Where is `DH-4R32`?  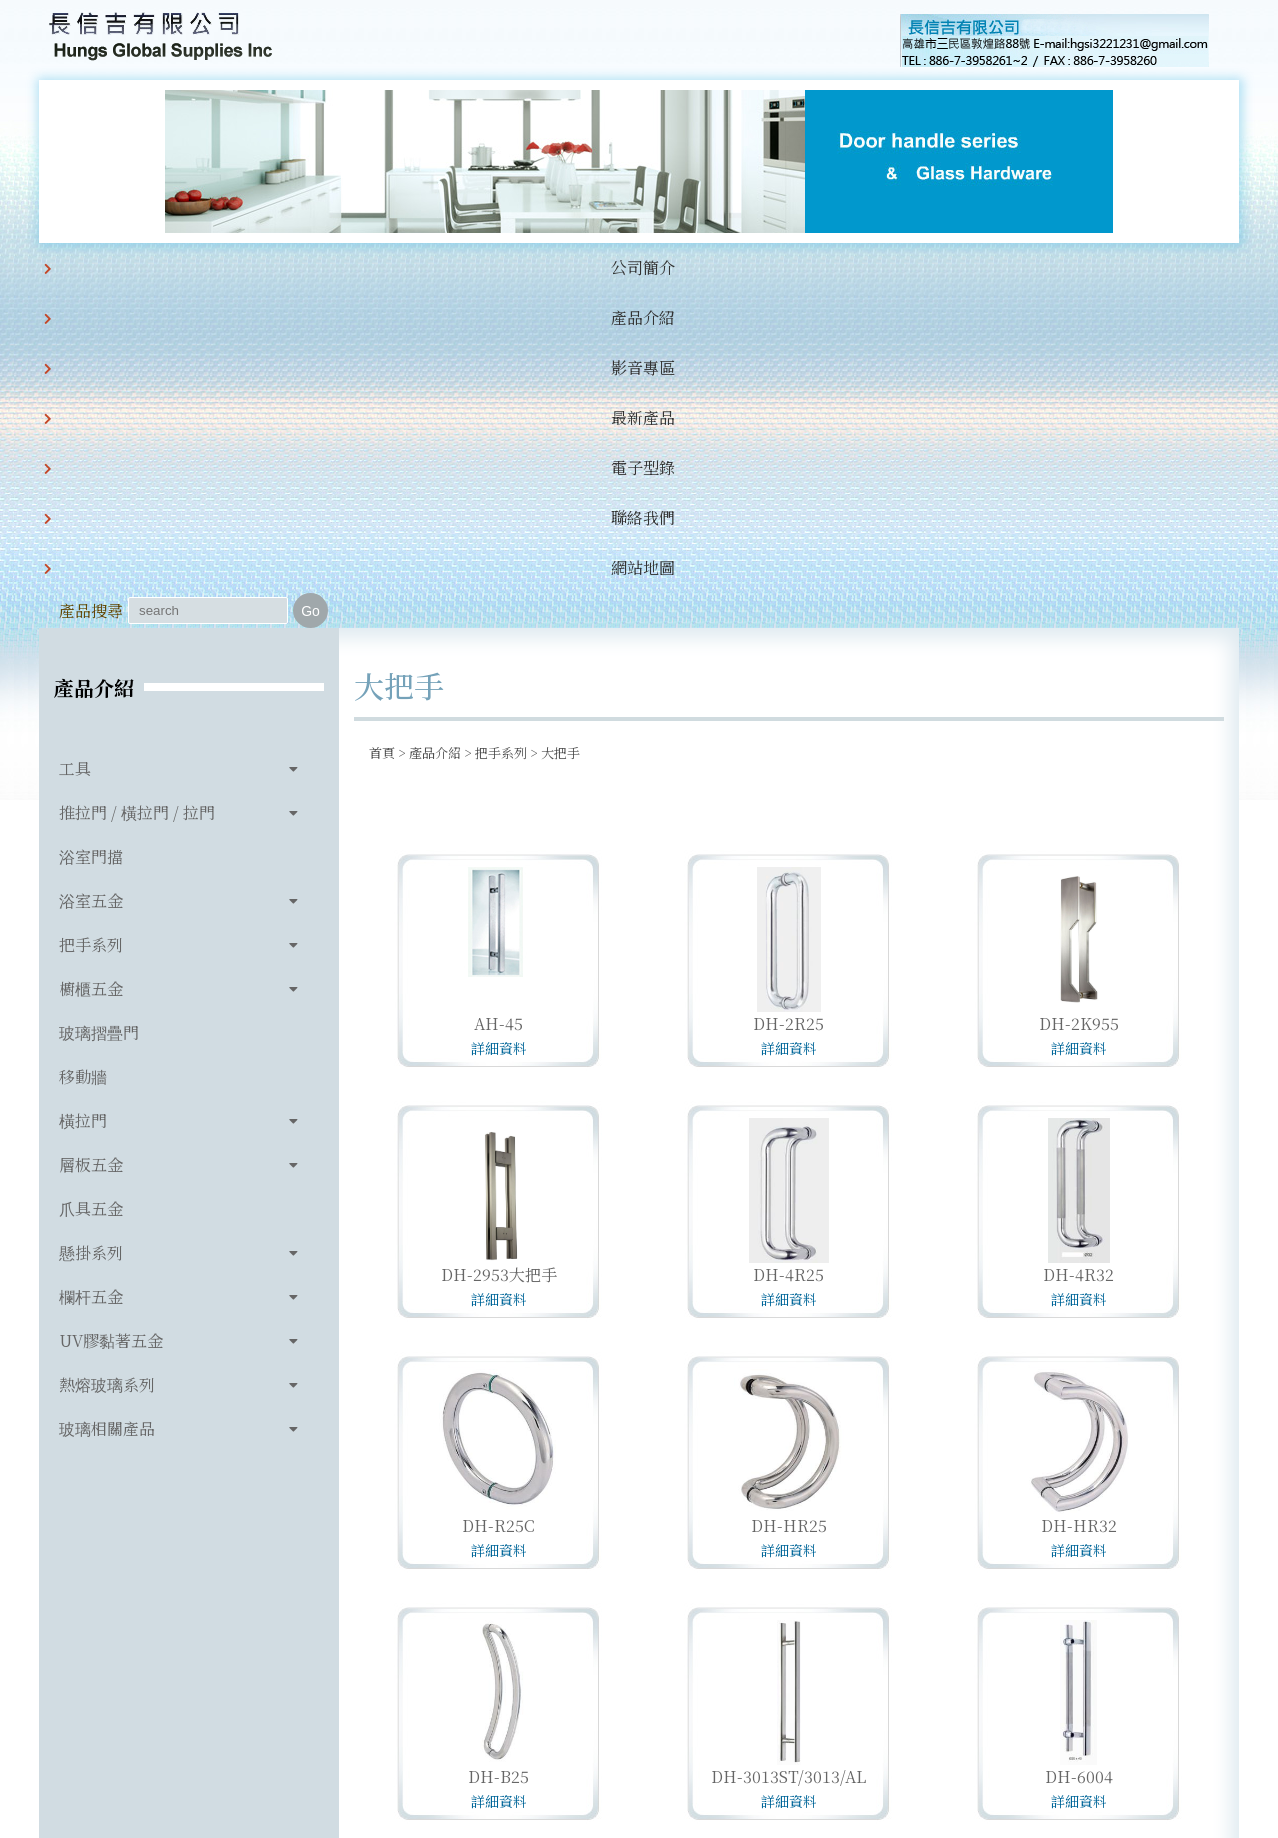 DH-4R32 is located at coordinates (1078, 939).